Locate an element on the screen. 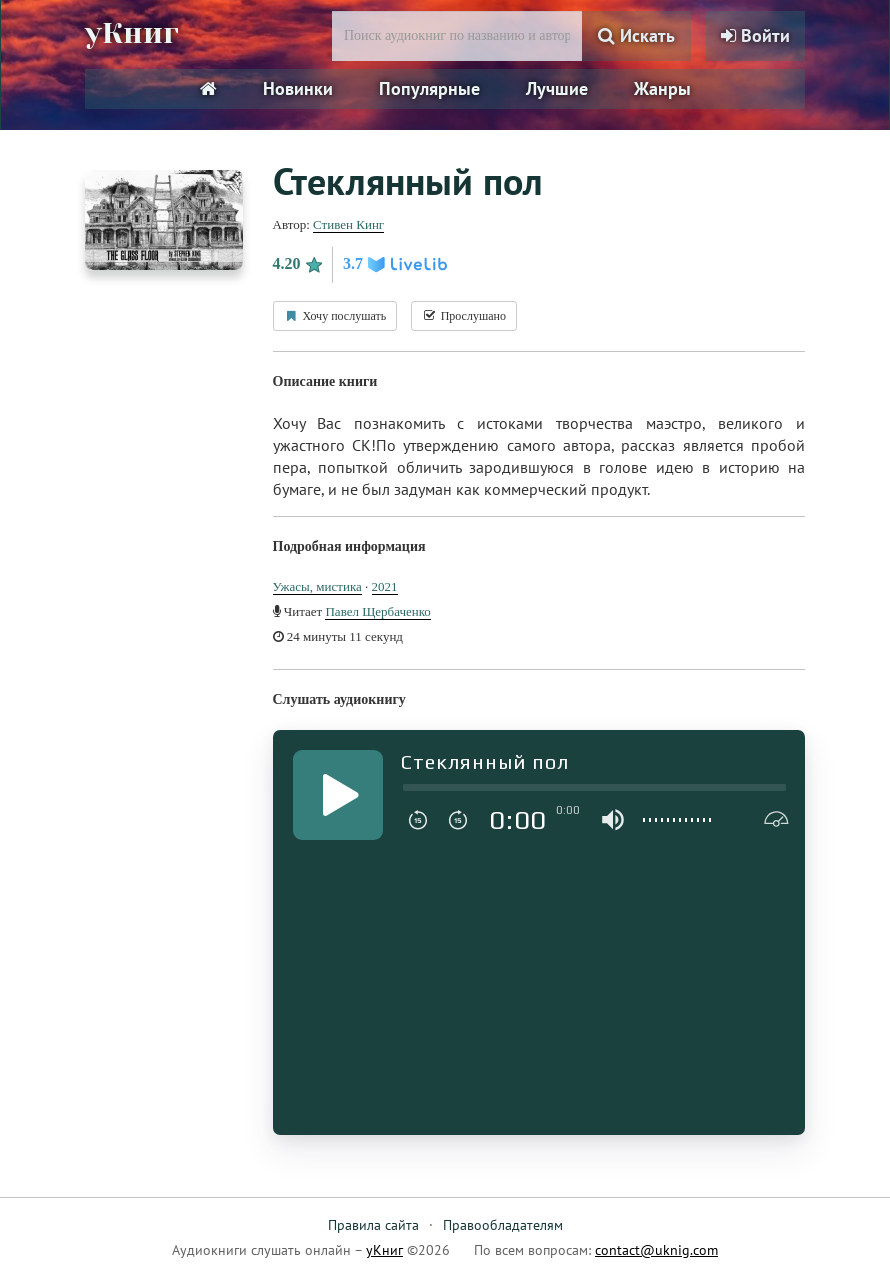 The height and width of the screenshot is (1277, 890). Хочу послушать is located at coordinates (335, 316).